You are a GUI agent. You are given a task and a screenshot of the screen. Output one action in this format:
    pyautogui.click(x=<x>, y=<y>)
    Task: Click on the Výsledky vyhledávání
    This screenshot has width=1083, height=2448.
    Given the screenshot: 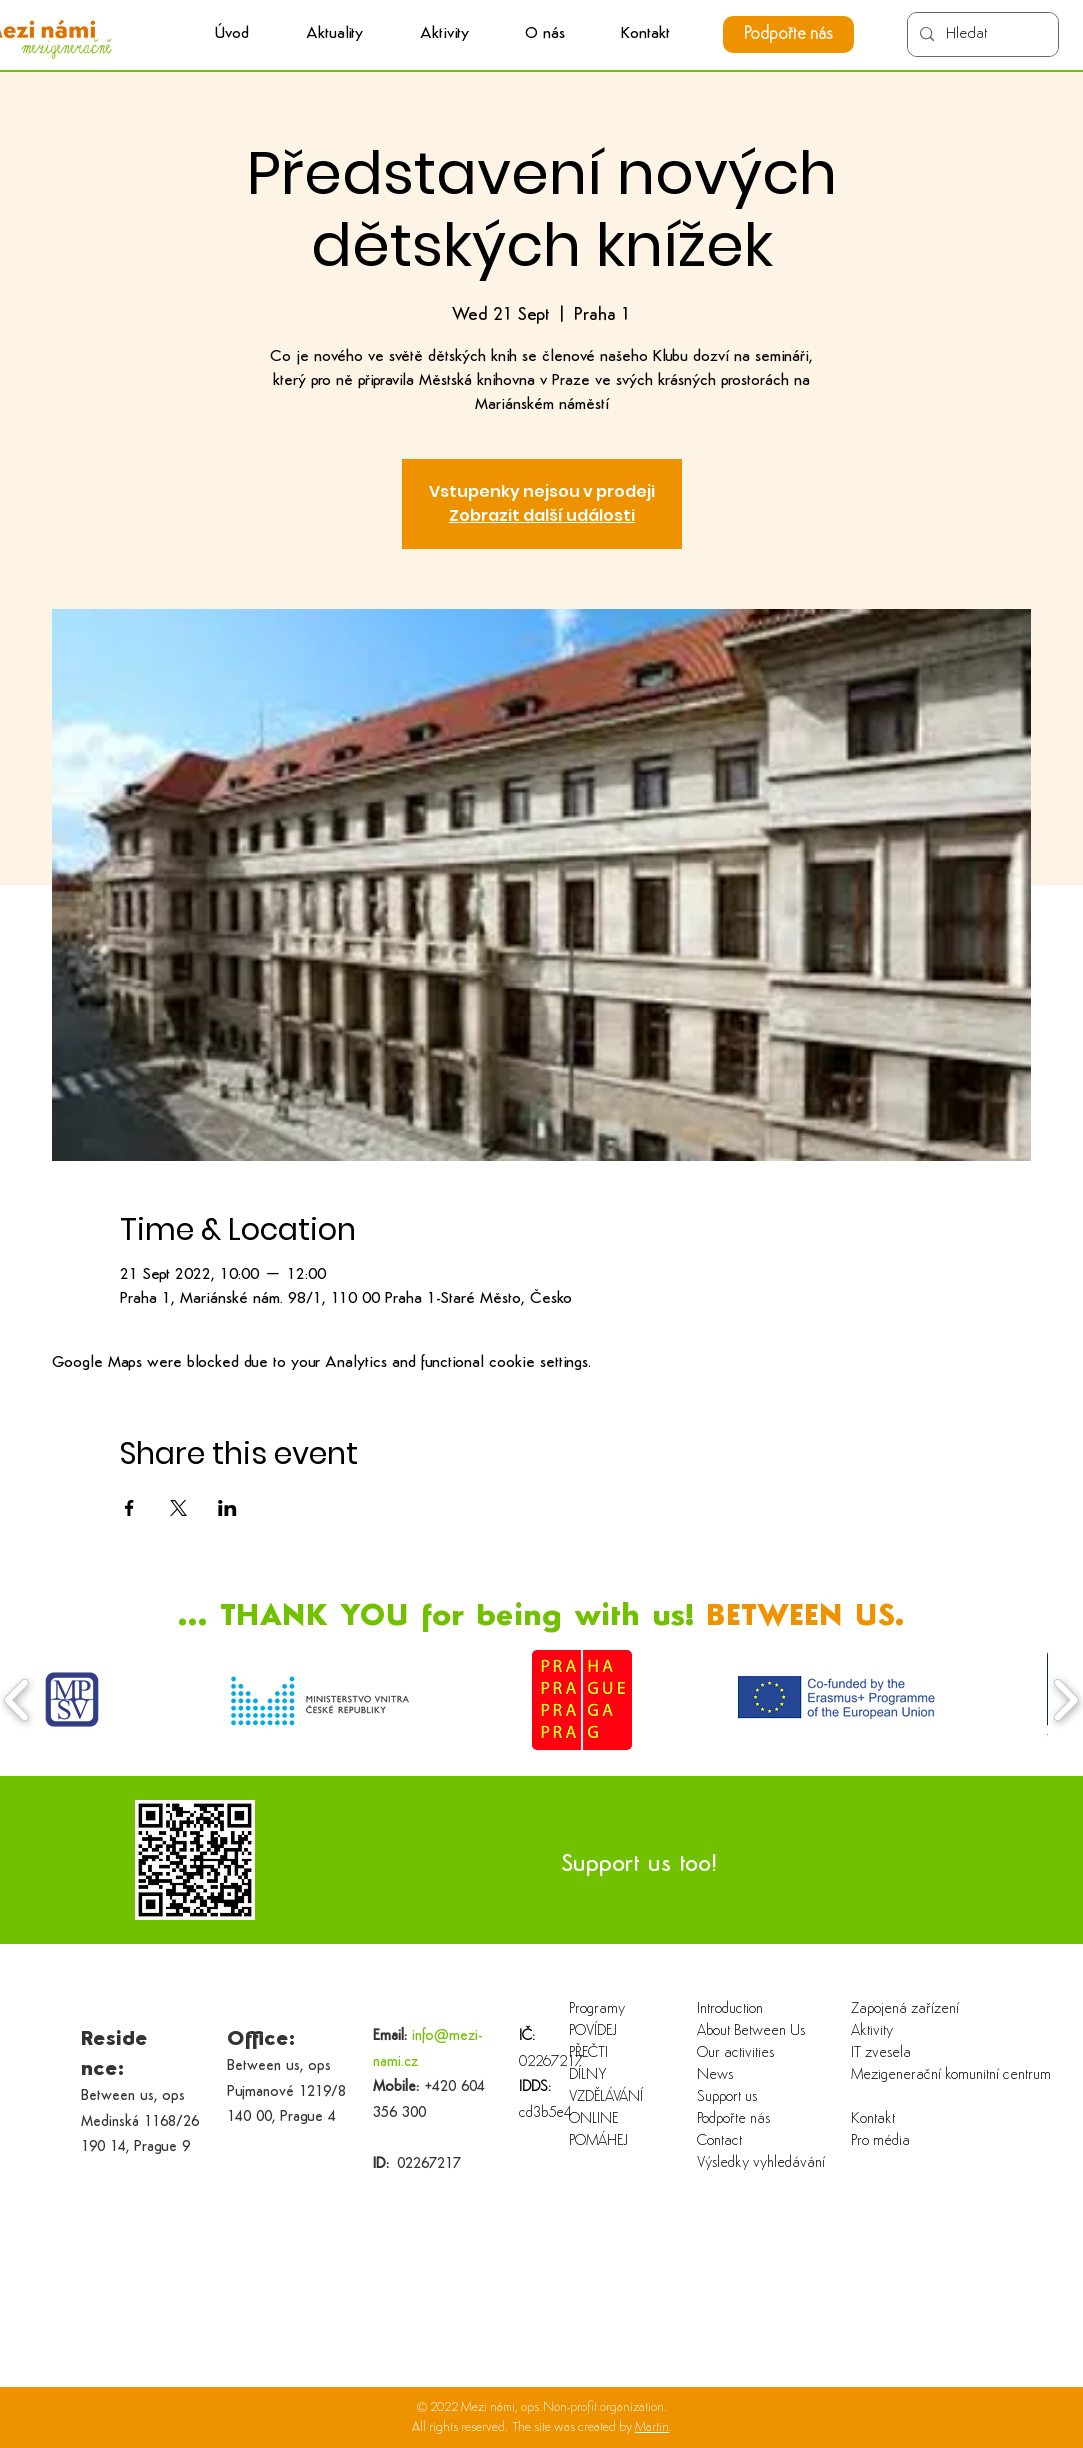 What is the action you would take?
    pyautogui.click(x=761, y=2163)
    